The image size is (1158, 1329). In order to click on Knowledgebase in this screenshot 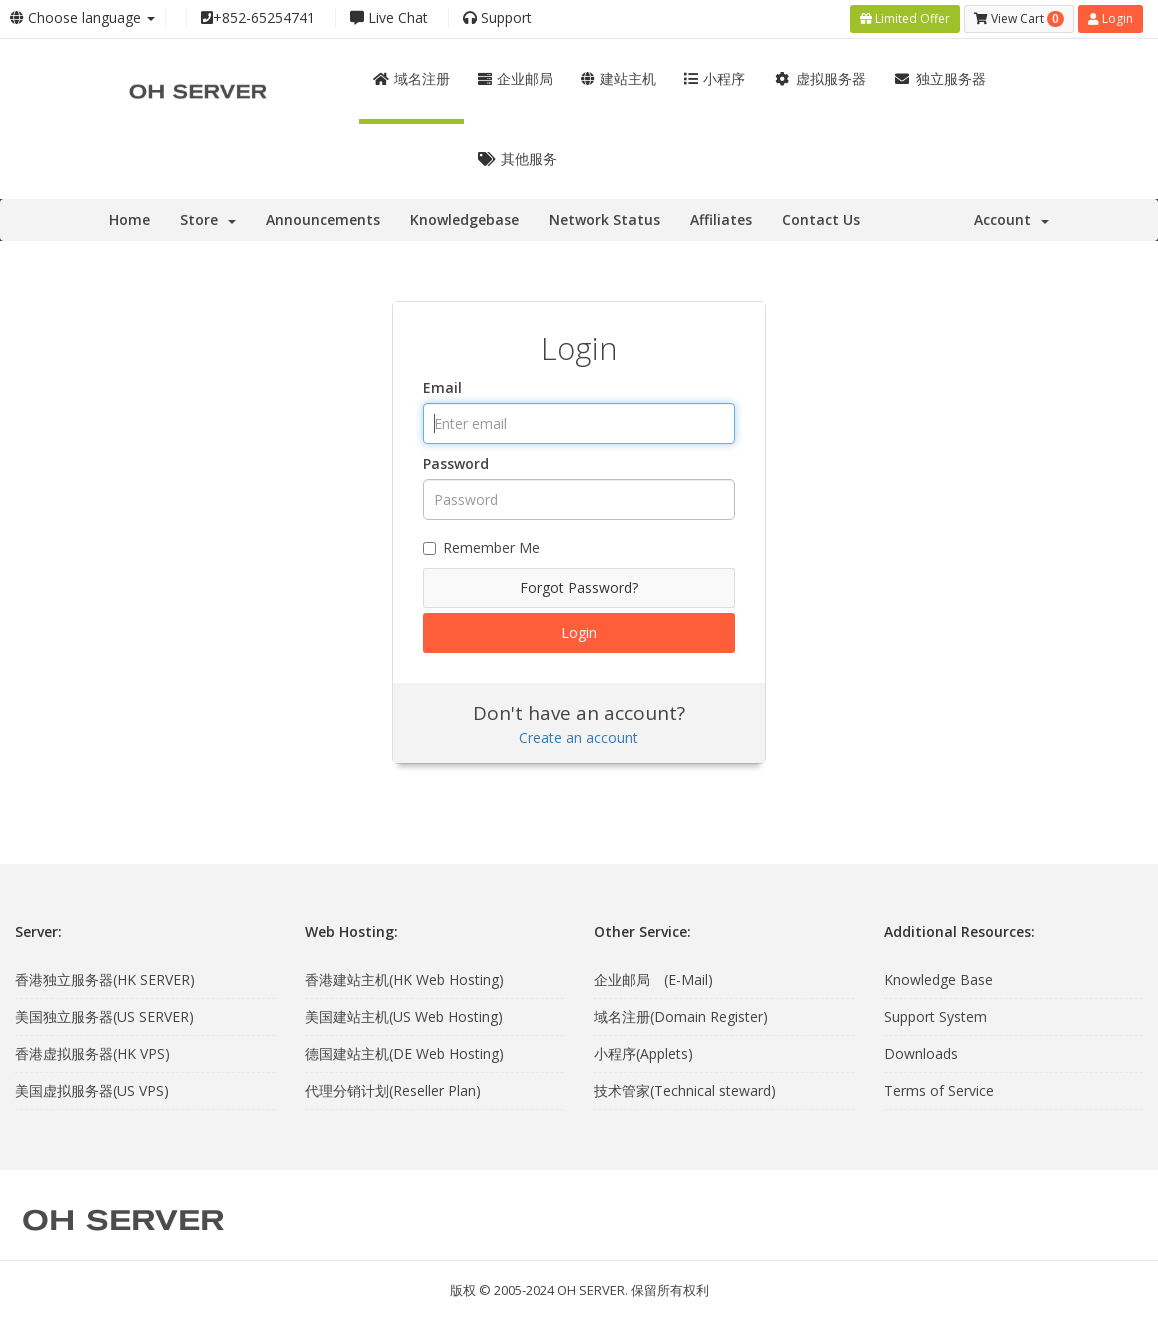, I will do `click(464, 219)`.